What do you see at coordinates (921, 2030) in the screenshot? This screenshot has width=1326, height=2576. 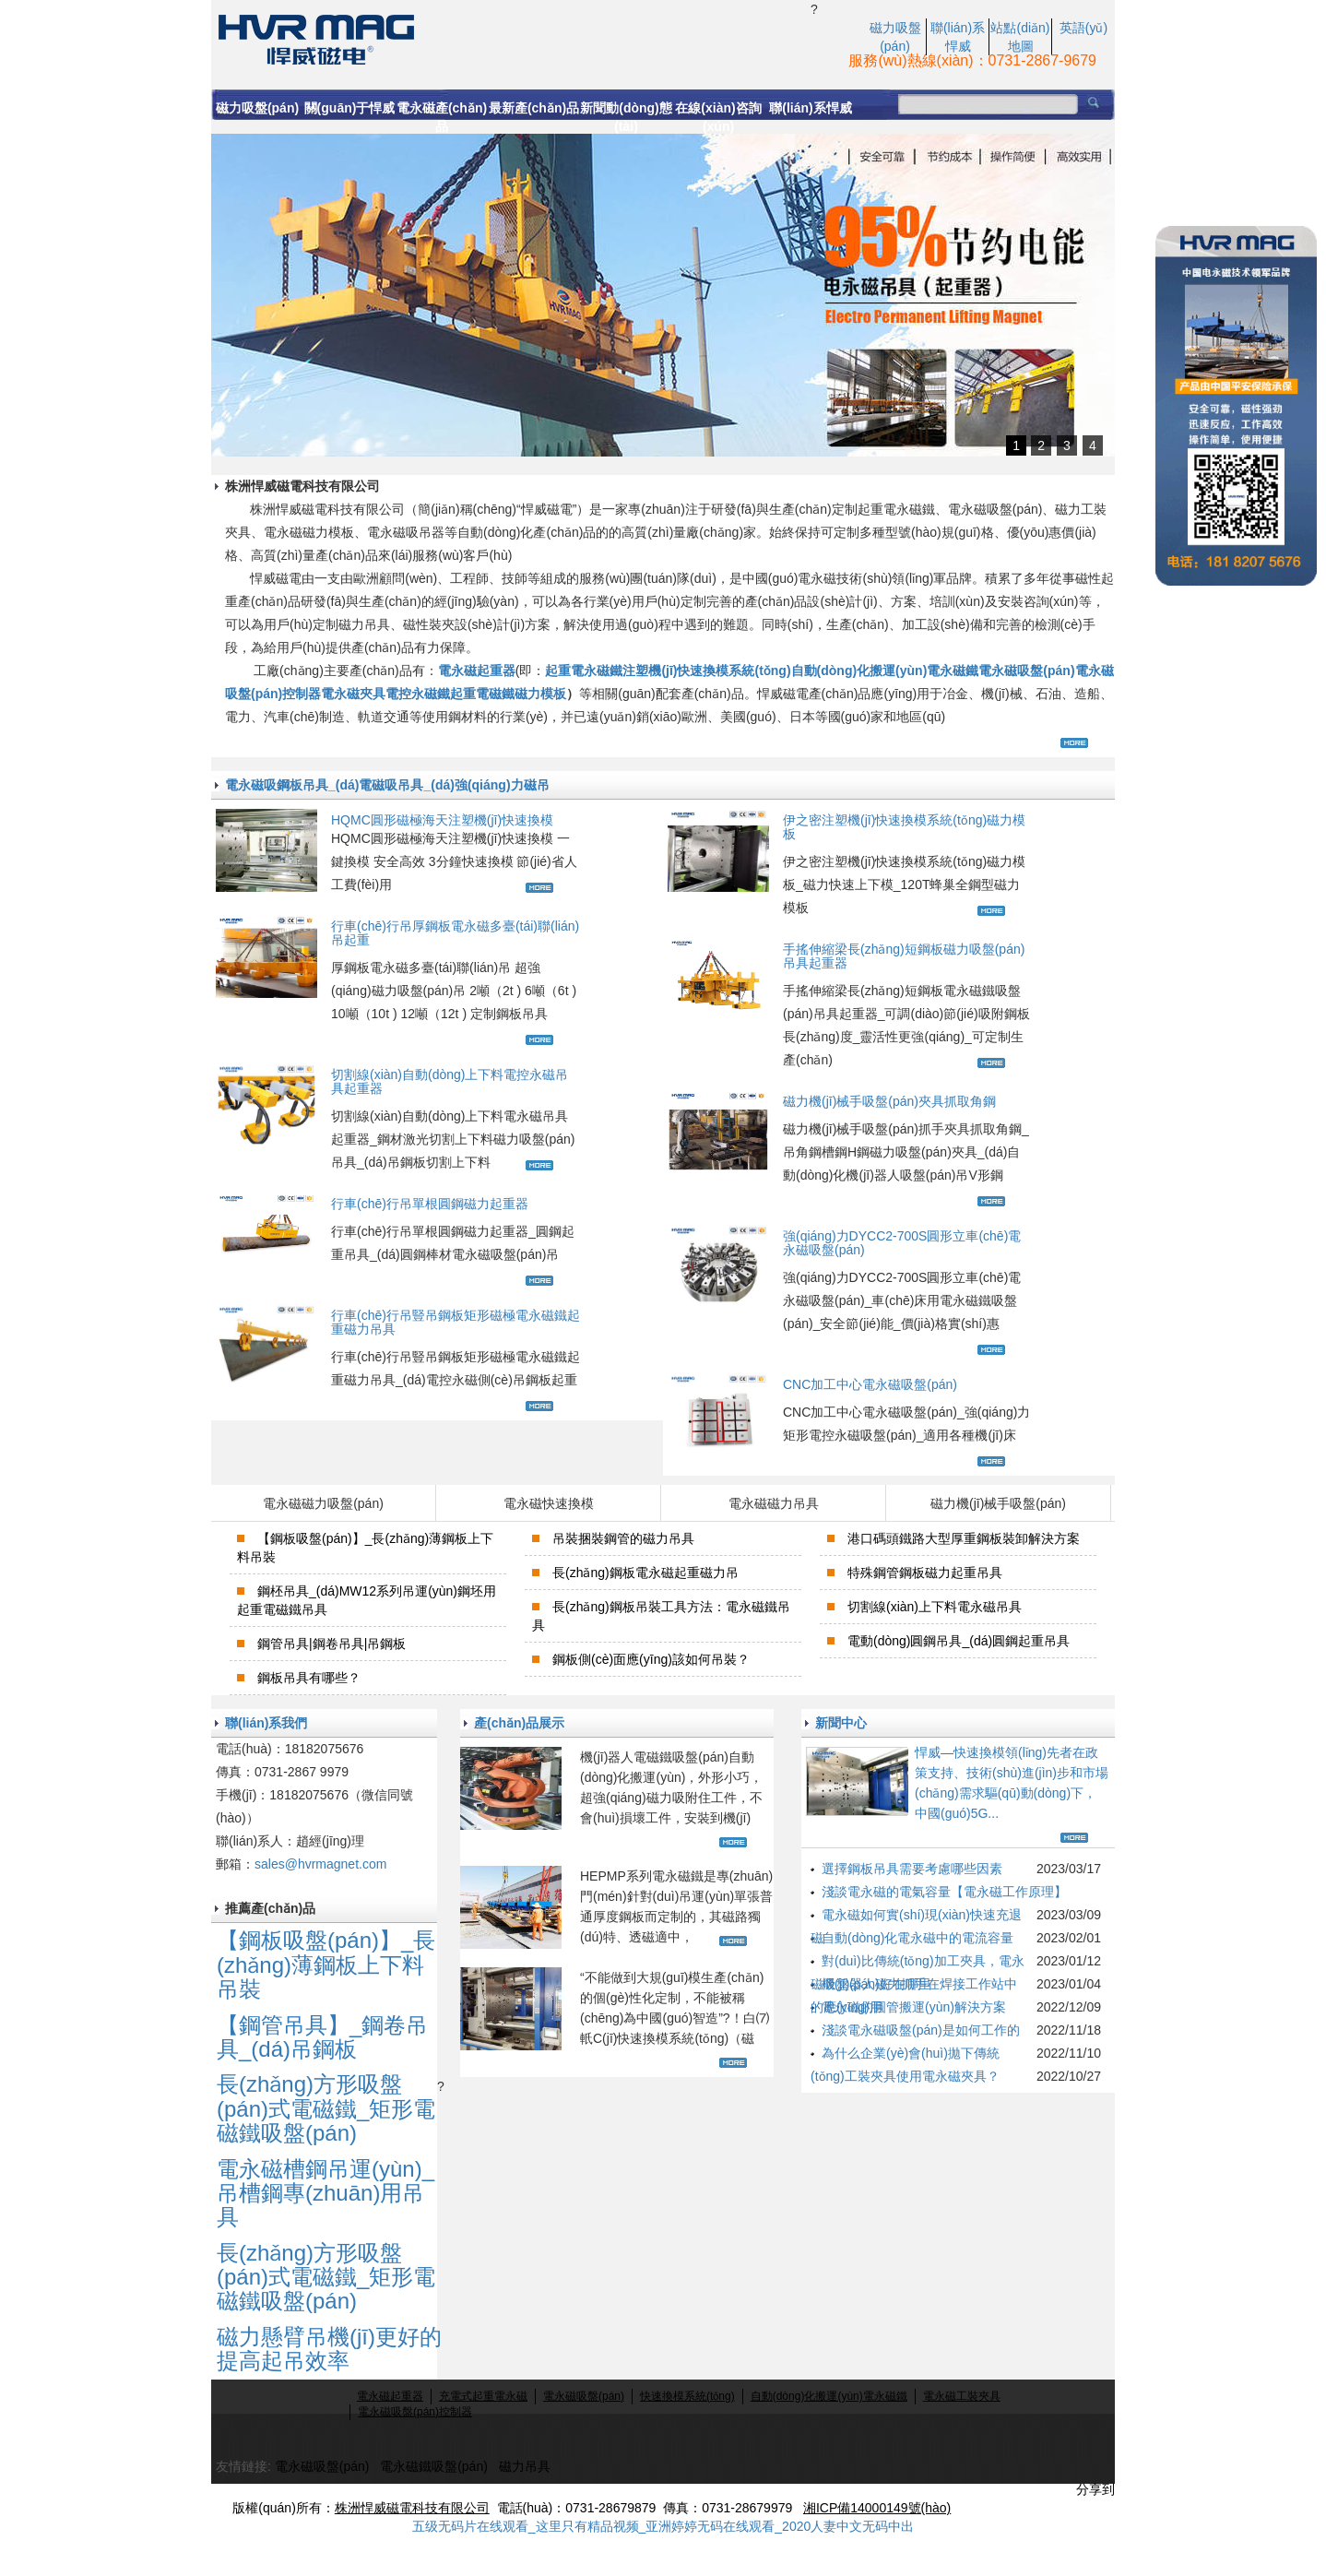 I see `淺談電永磁吸盤(pán)是如何工作的` at bounding box center [921, 2030].